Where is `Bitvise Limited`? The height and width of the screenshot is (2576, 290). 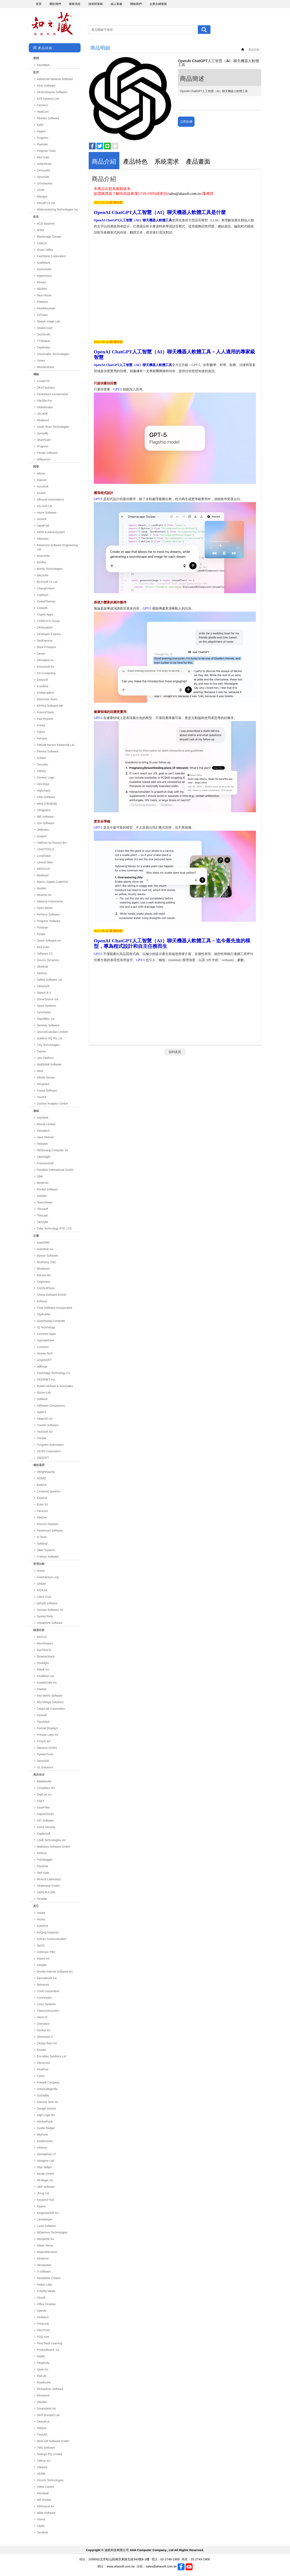 Bitvise Limited is located at coordinates (46, 1124).